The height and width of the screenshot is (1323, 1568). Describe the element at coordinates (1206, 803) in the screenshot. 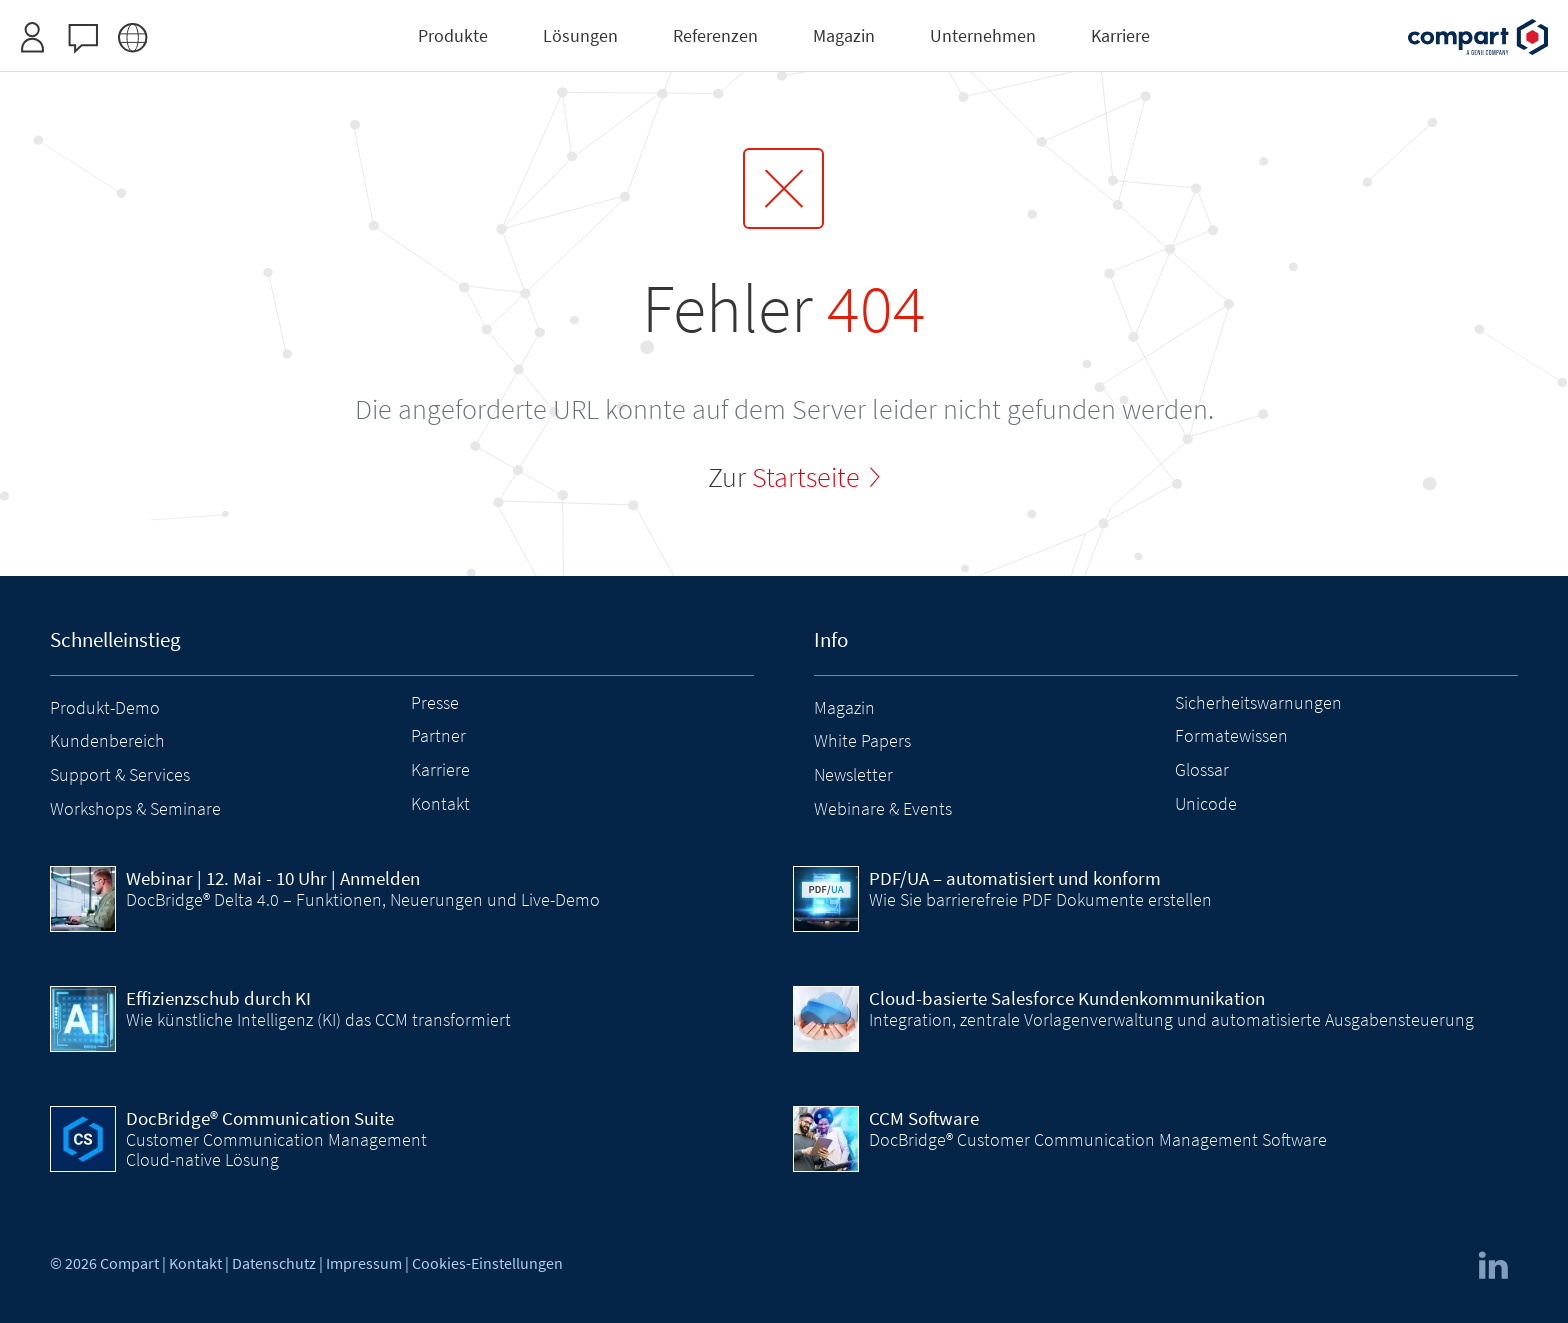

I see `Unicode` at that location.